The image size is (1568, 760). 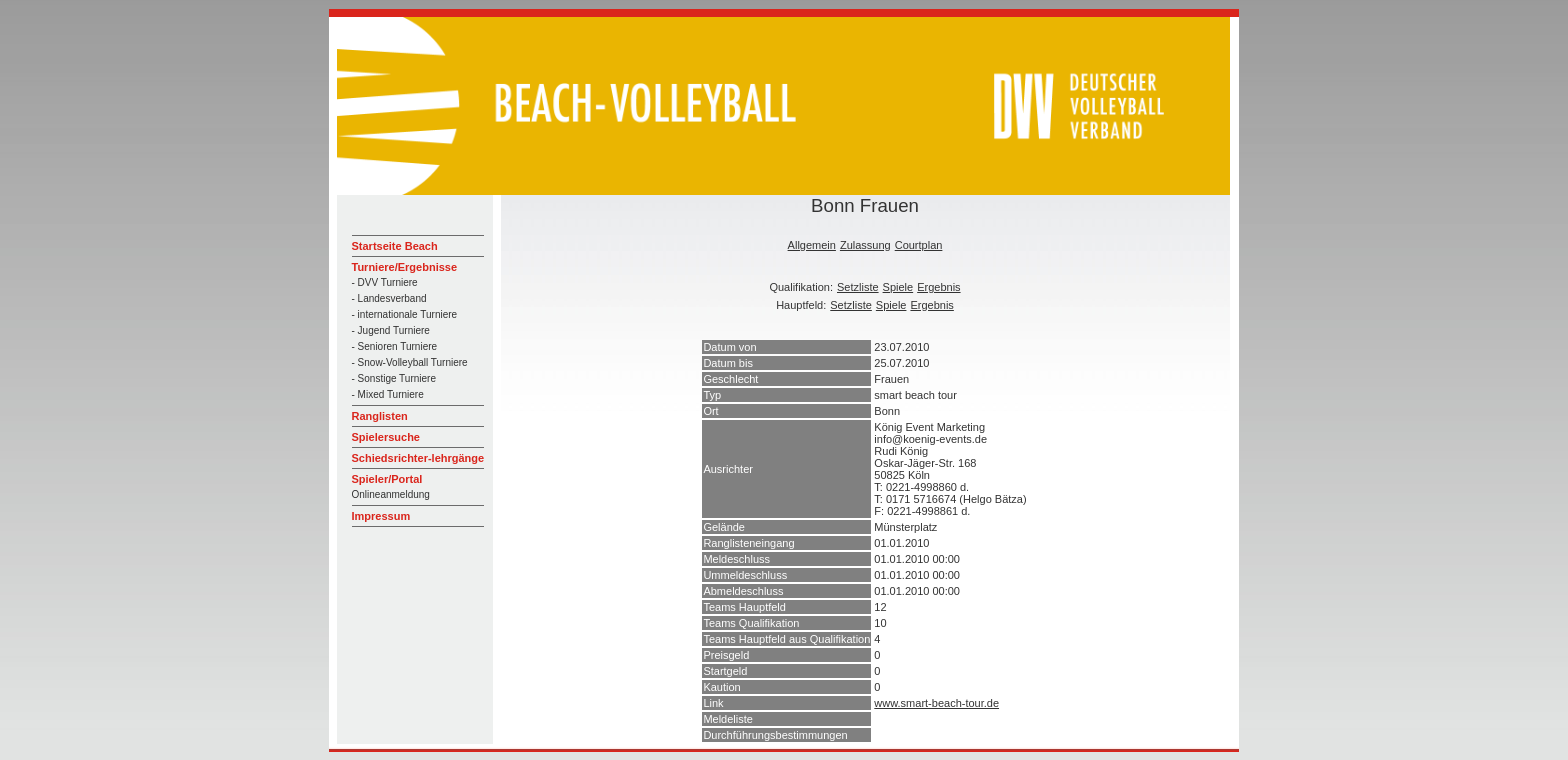 What do you see at coordinates (394, 378) in the screenshot?
I see `- Sonstige Turniere` at bounding box center [394, 378].